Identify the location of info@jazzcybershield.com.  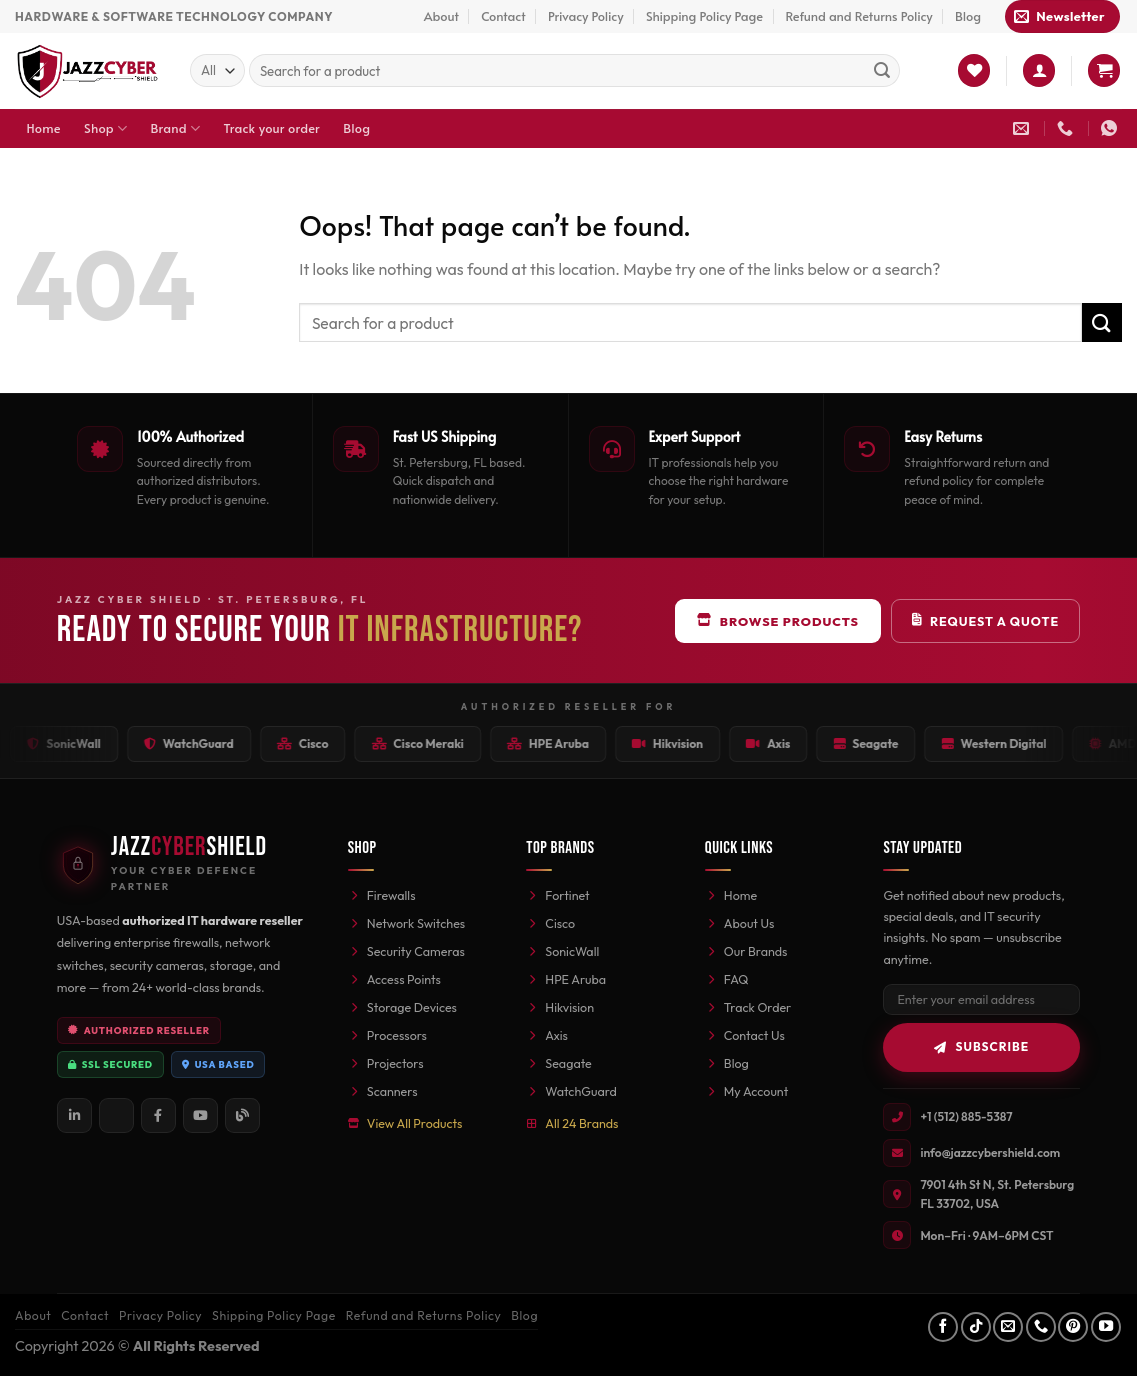
(990, 1152).